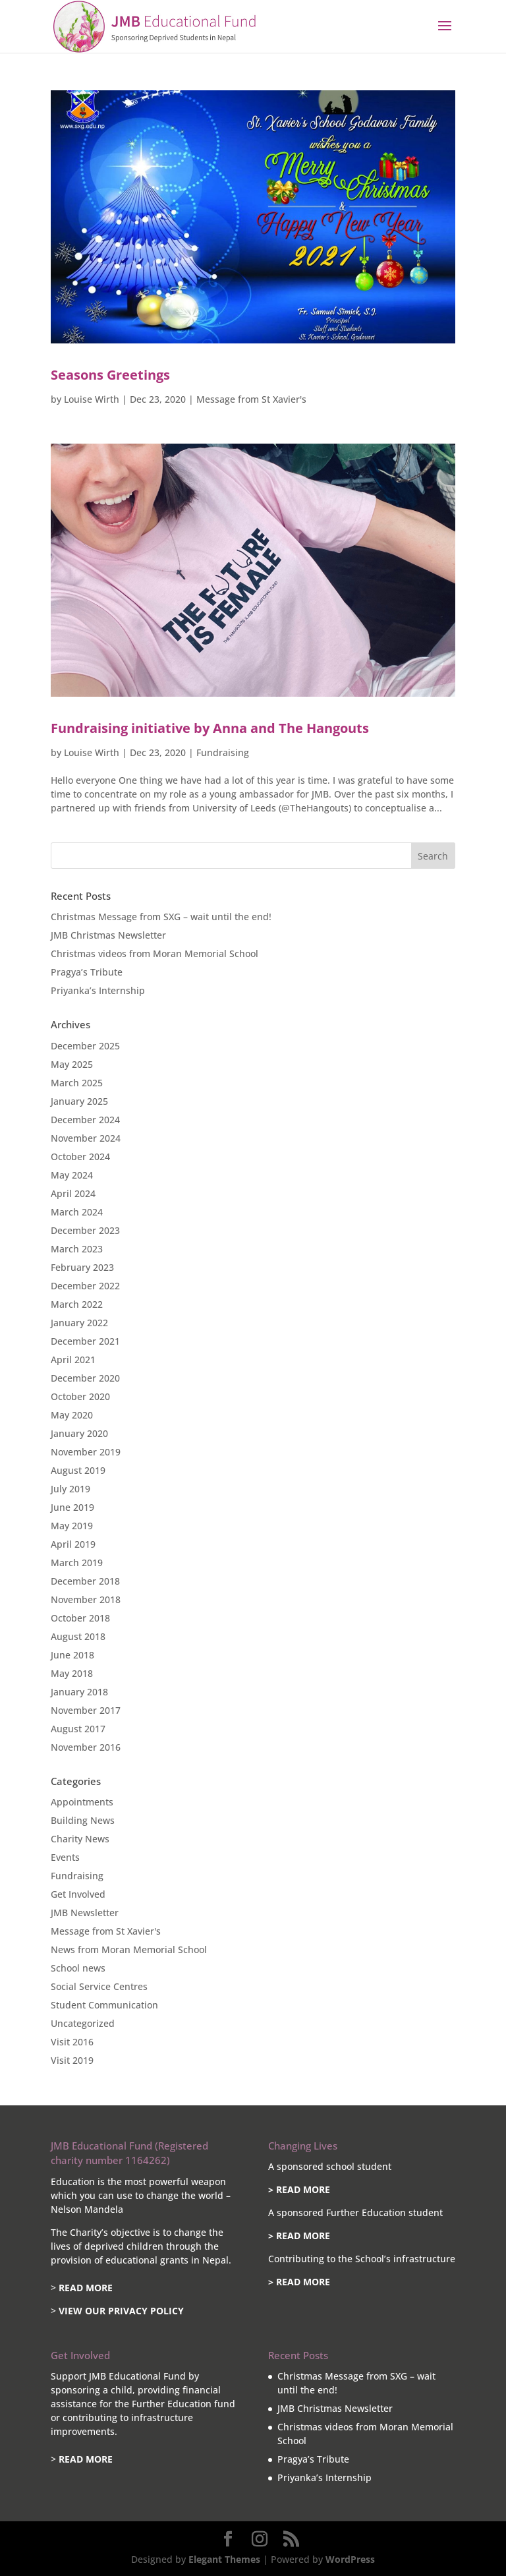  I want to click on Fundraising, so click(222, 752).